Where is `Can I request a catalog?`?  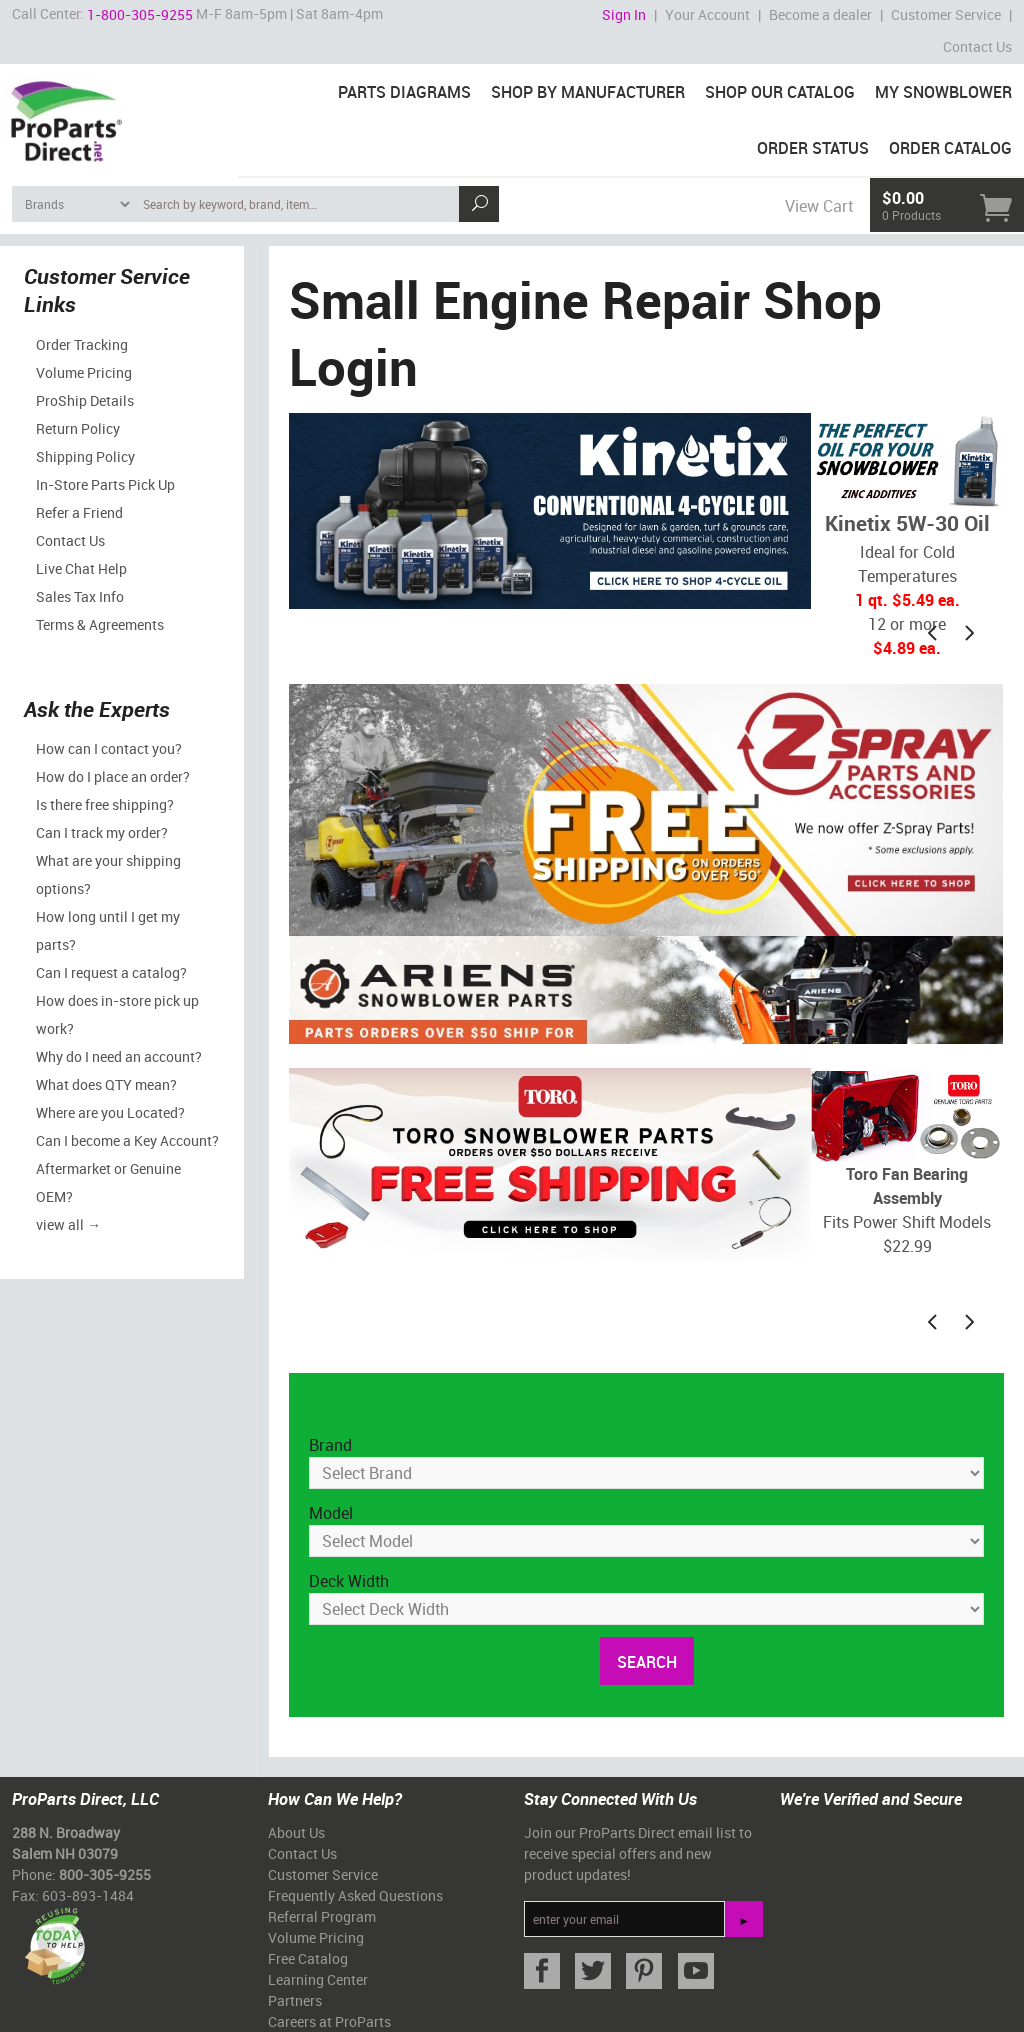 Can I request a catalog? is located at coordinates (111, 972).